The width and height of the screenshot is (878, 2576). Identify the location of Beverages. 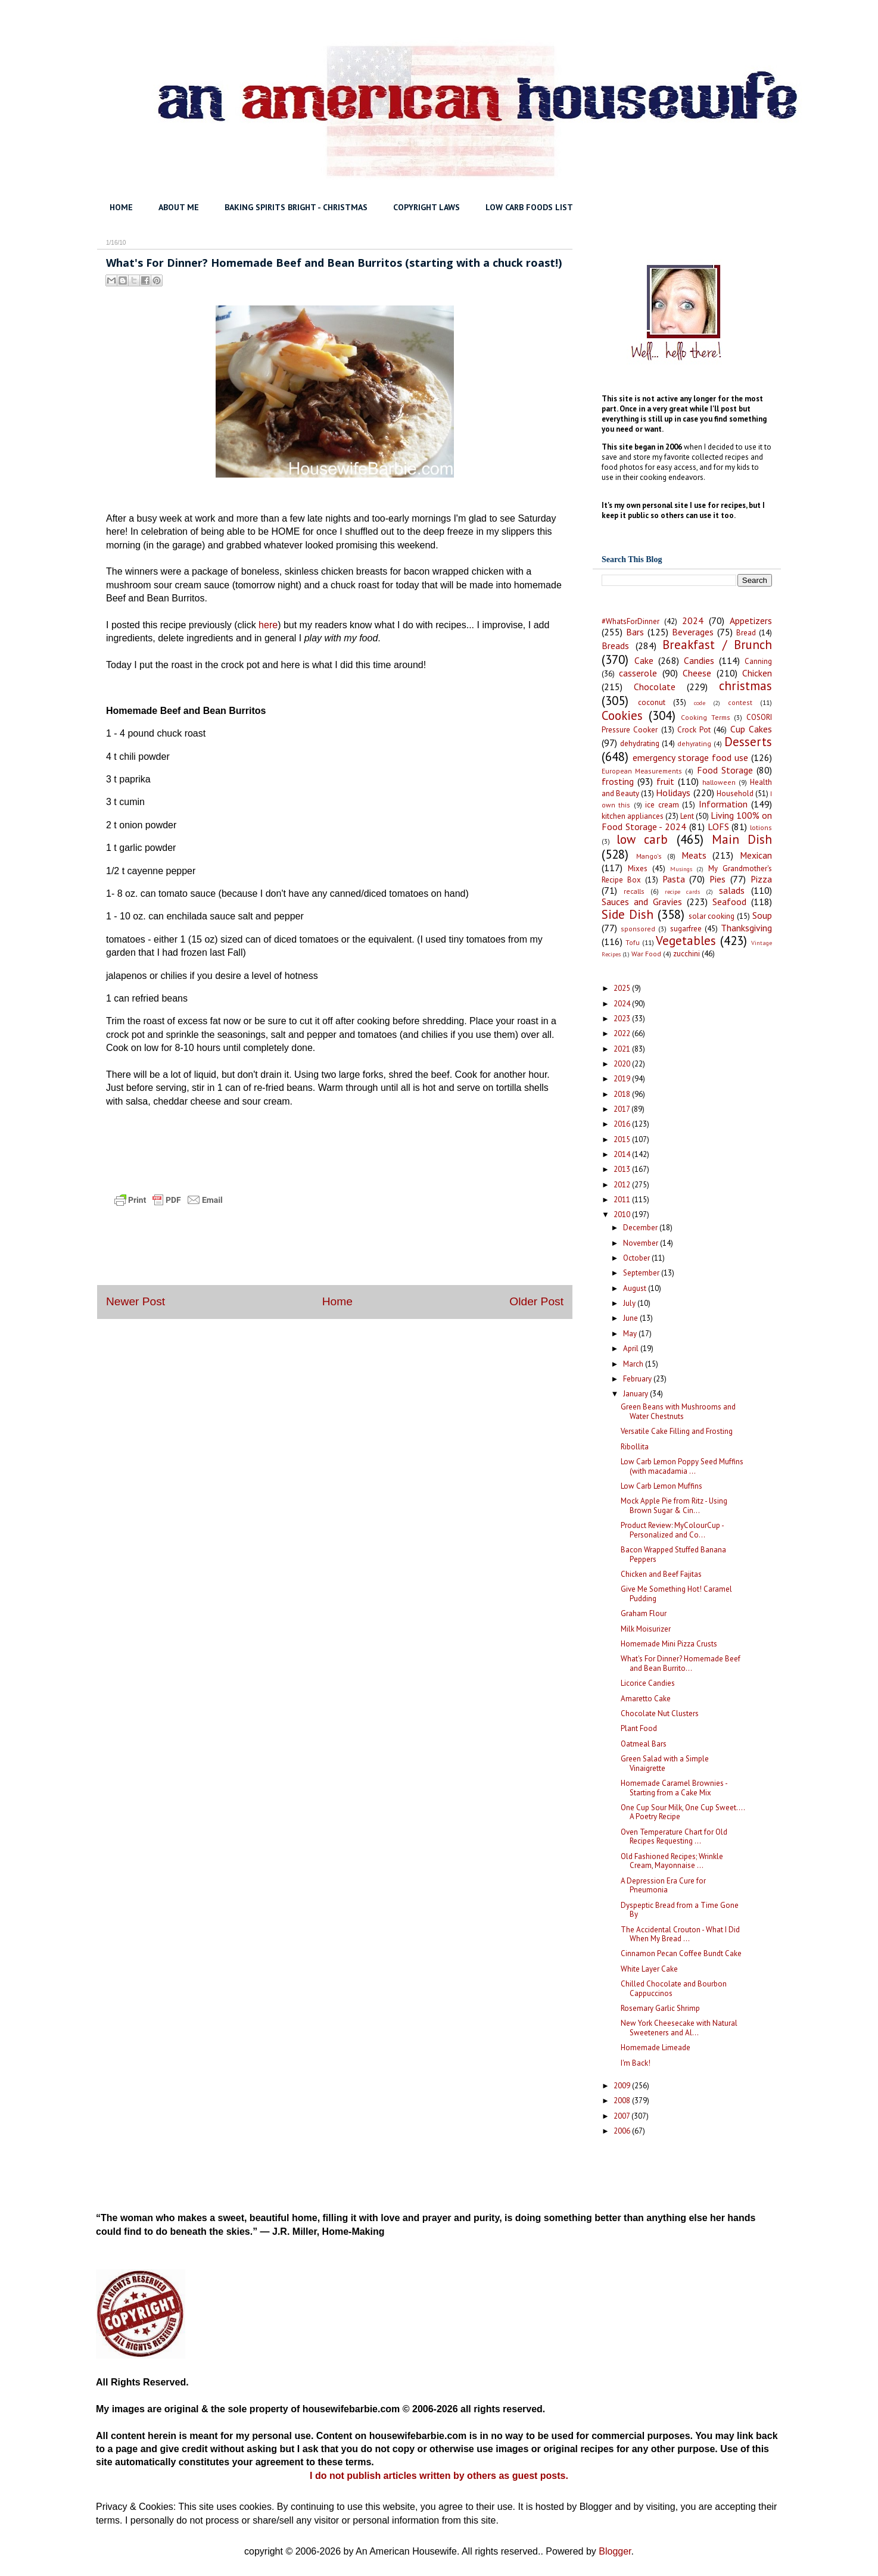
(693, 632).